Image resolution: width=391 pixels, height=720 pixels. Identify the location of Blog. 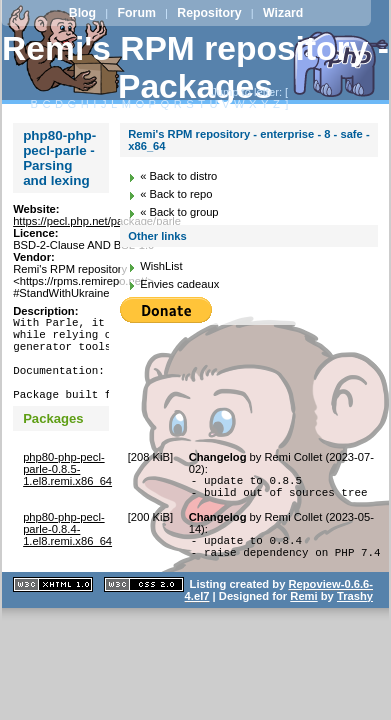
(82, 13).